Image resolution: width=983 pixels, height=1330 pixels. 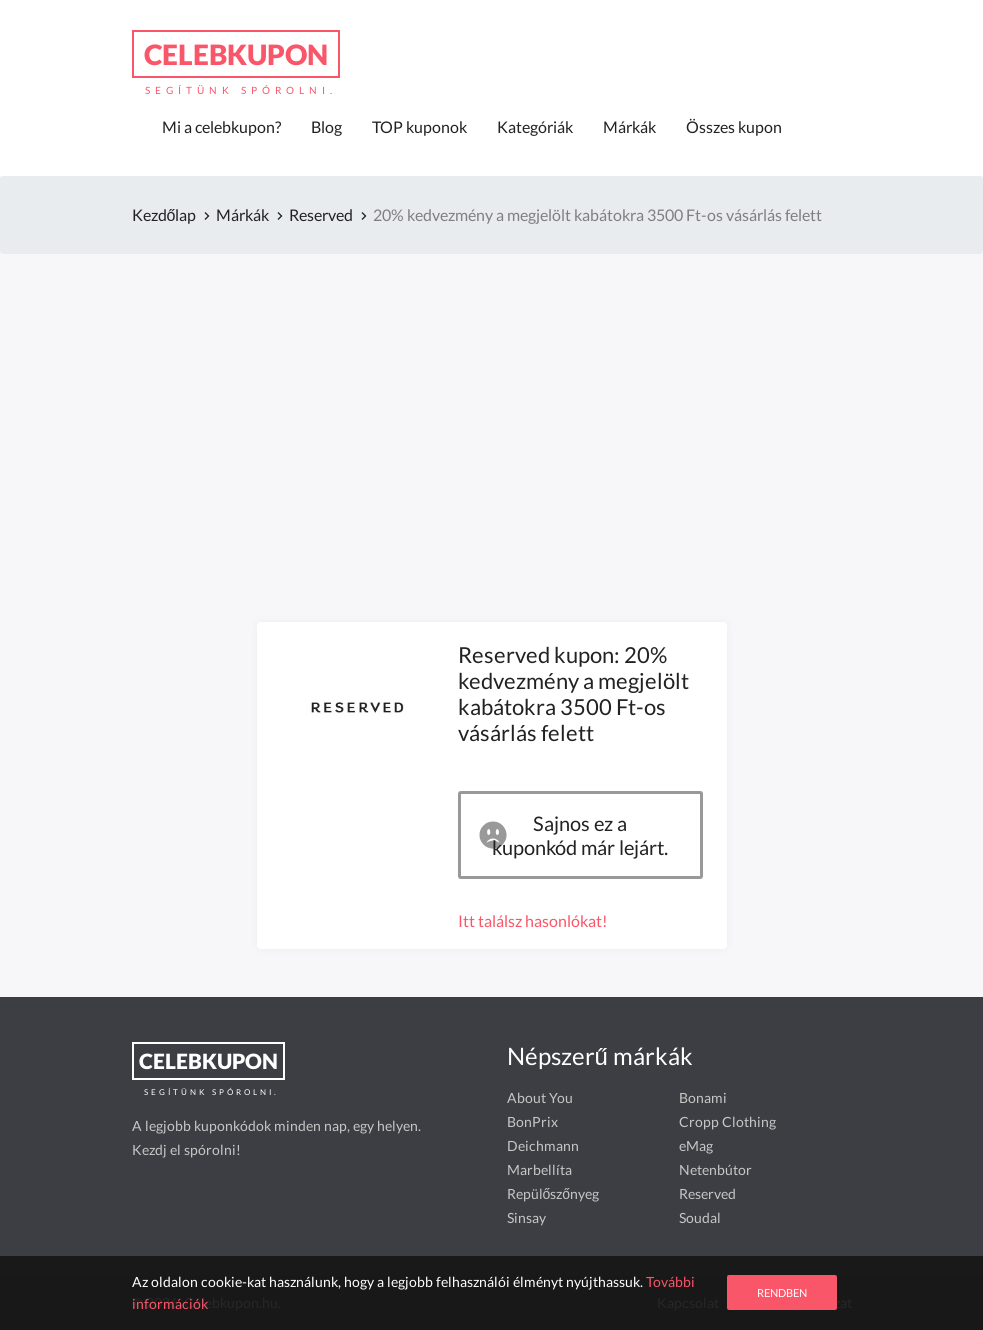 What do you see at coordinates (326, 126) in the screenshot?
I see `Blog` at bounding box center [326, 126].